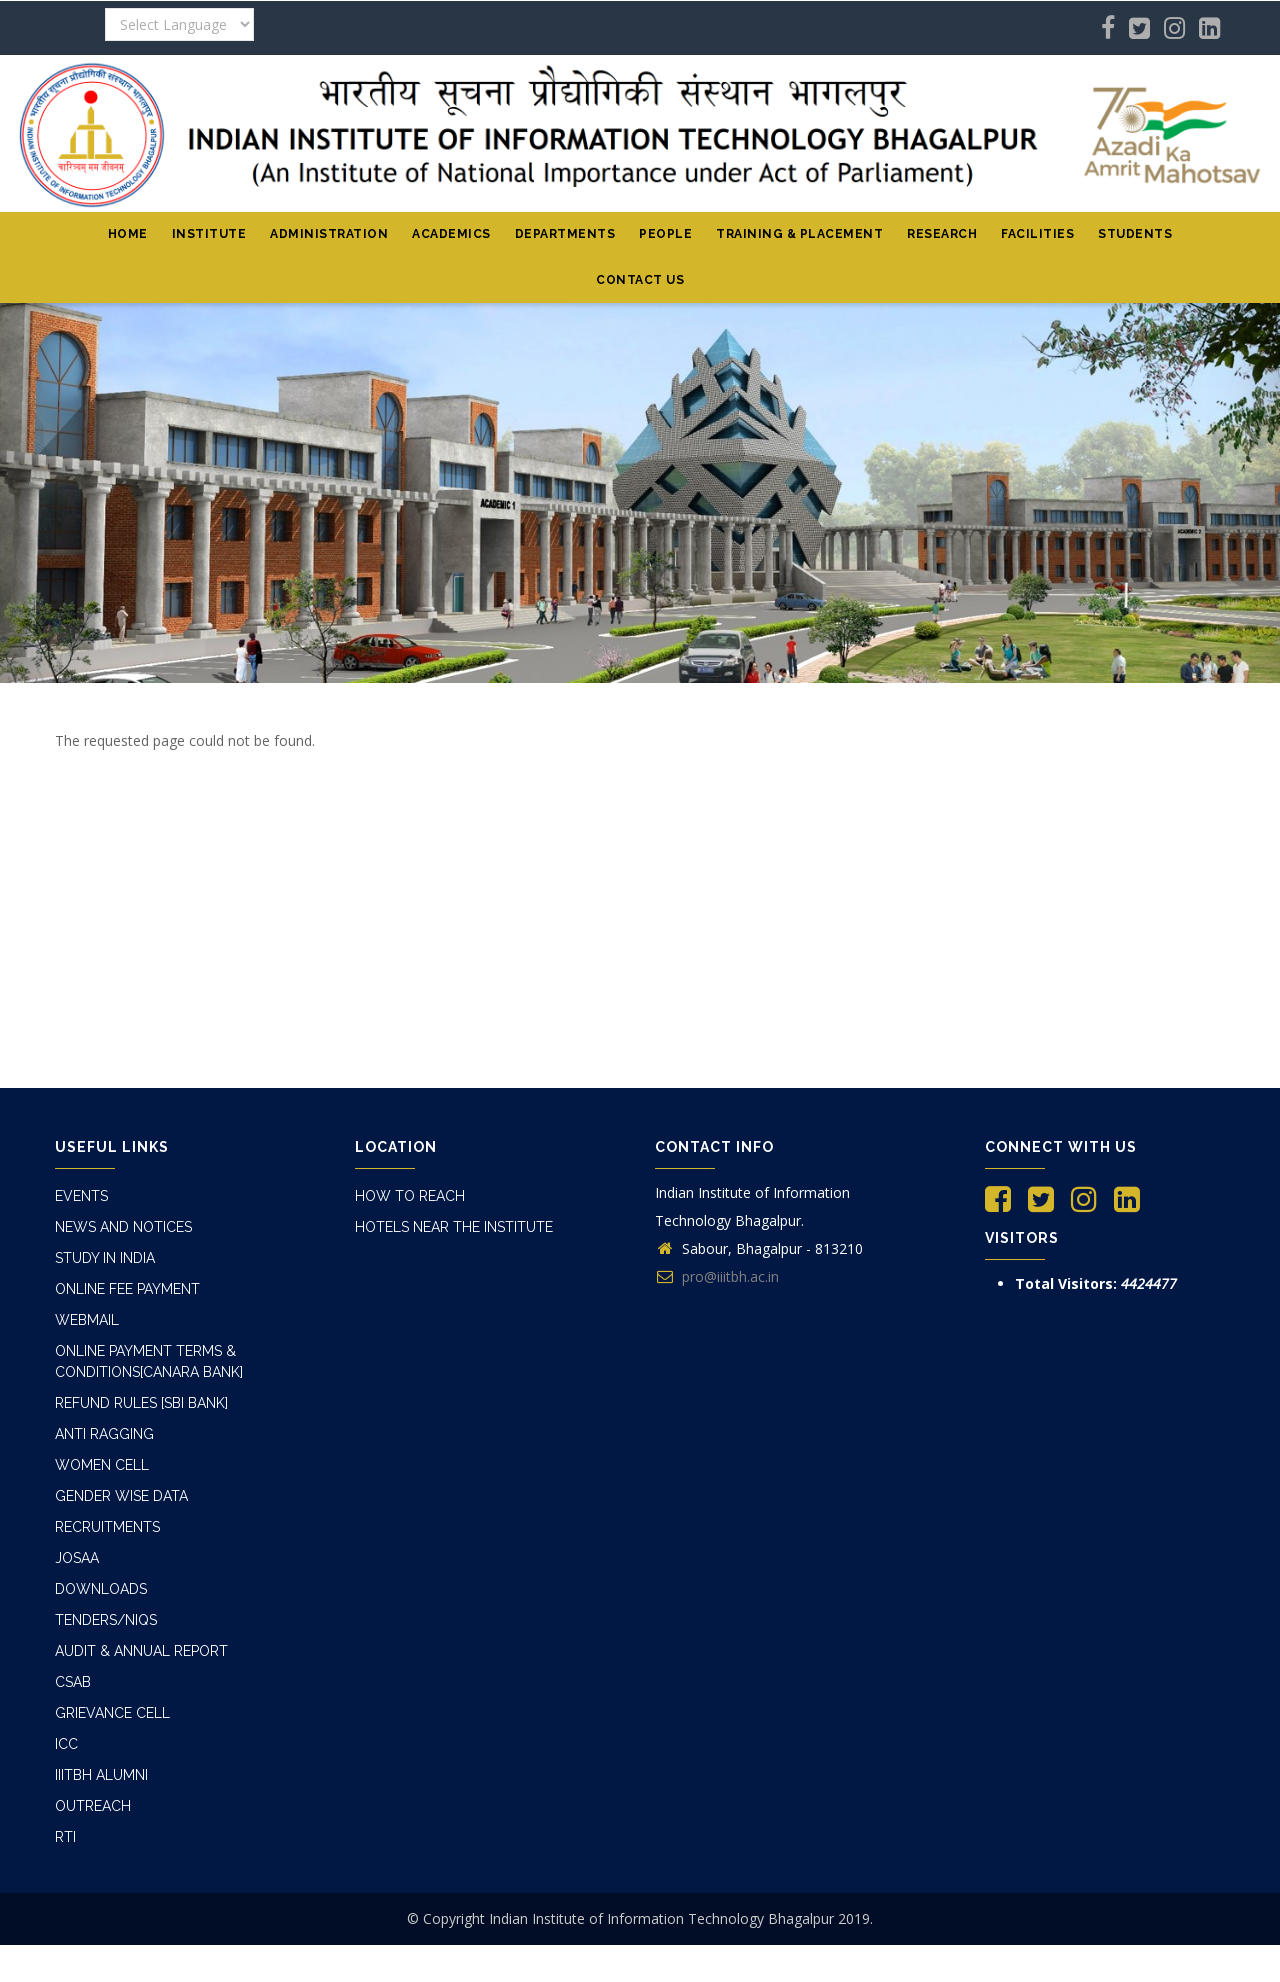 Image resolution: width=1280 pixels, height=1982 pixels. What do you see at coordinates (129, 1279) in the screenshot?
I see `Online Fee Payment` at bounding box center [129, 1279].